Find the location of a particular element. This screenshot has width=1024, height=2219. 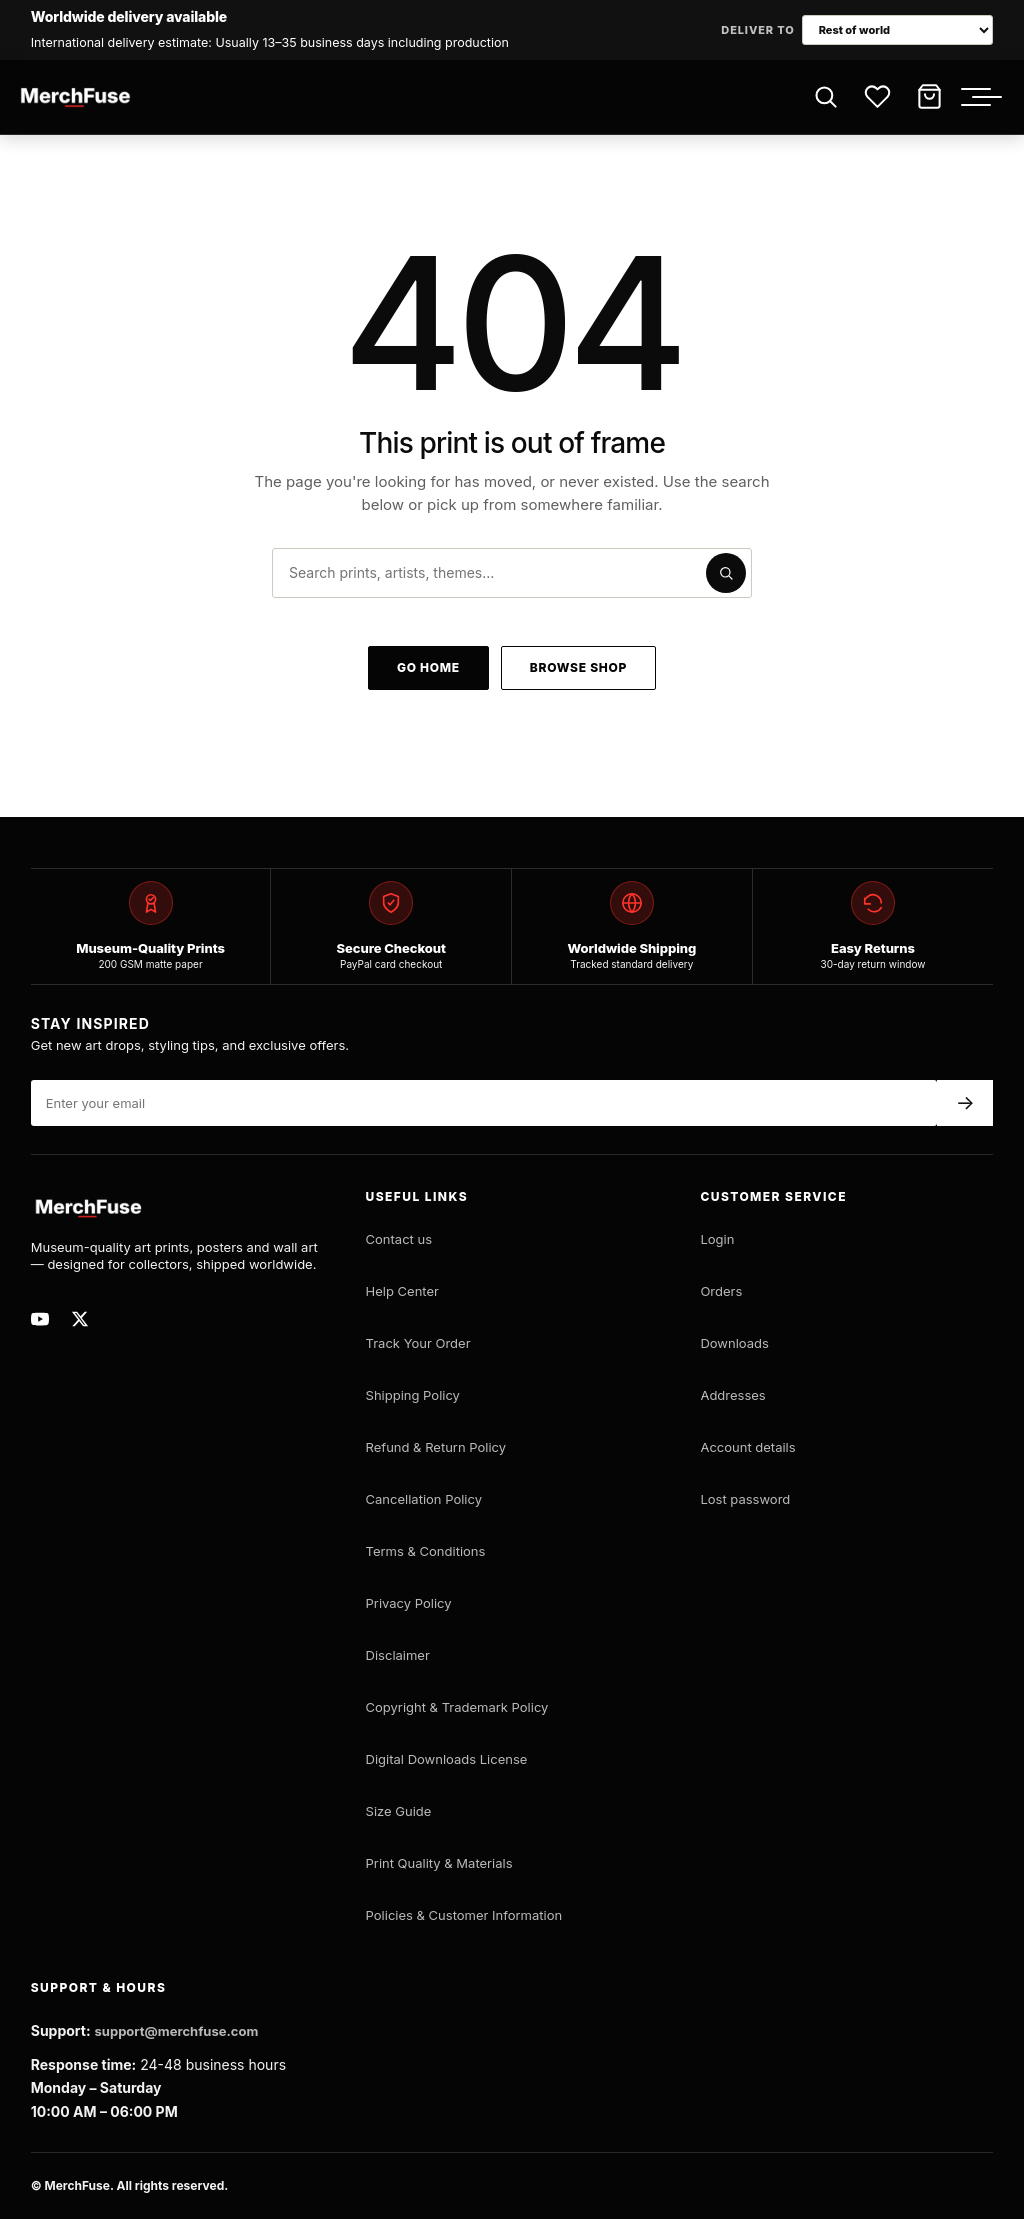

Size Guide is located at coordinates (399, 1811).